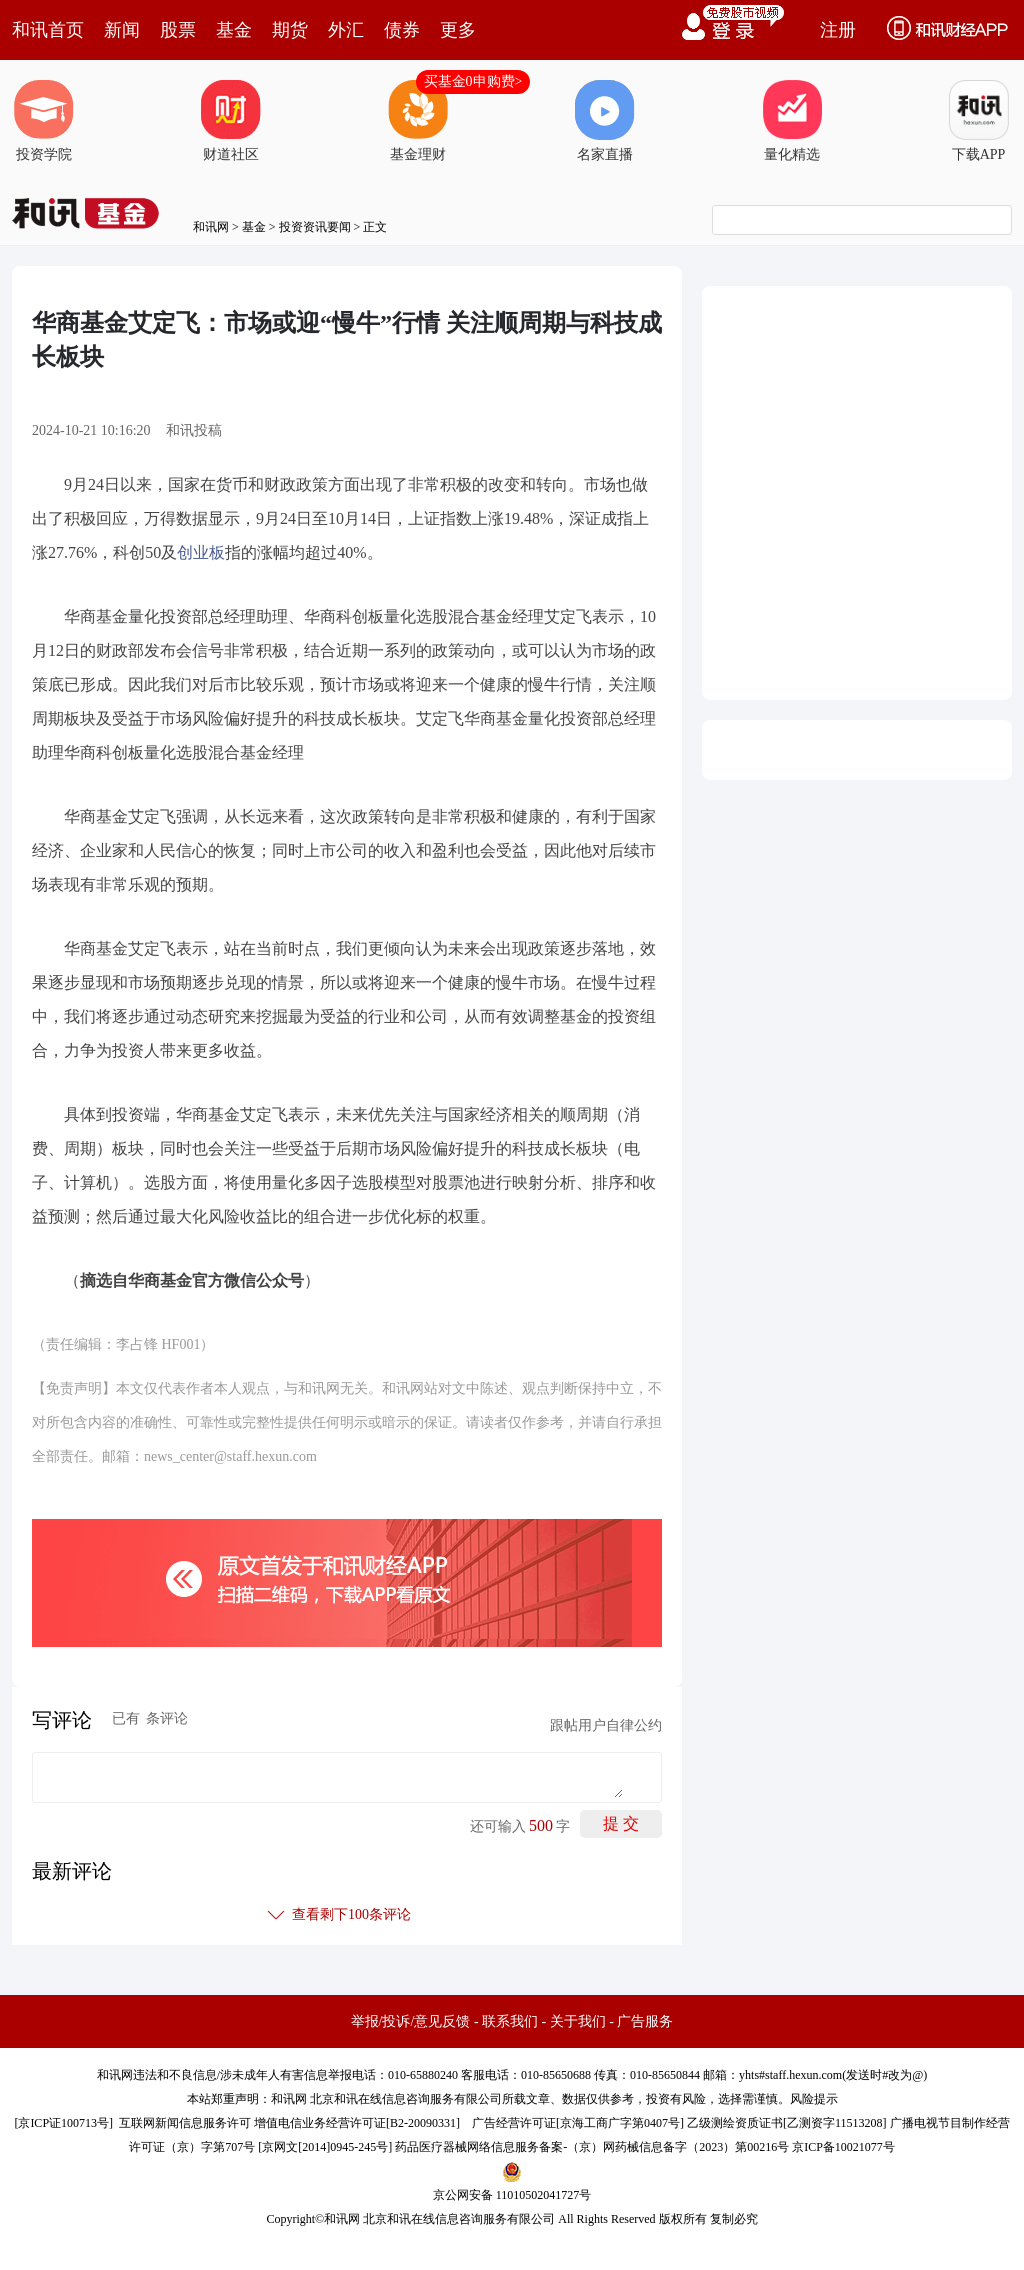  Describe the element at coordinates (63, 2123) in the screenshot. I see `京ICP证100713号` at that location.